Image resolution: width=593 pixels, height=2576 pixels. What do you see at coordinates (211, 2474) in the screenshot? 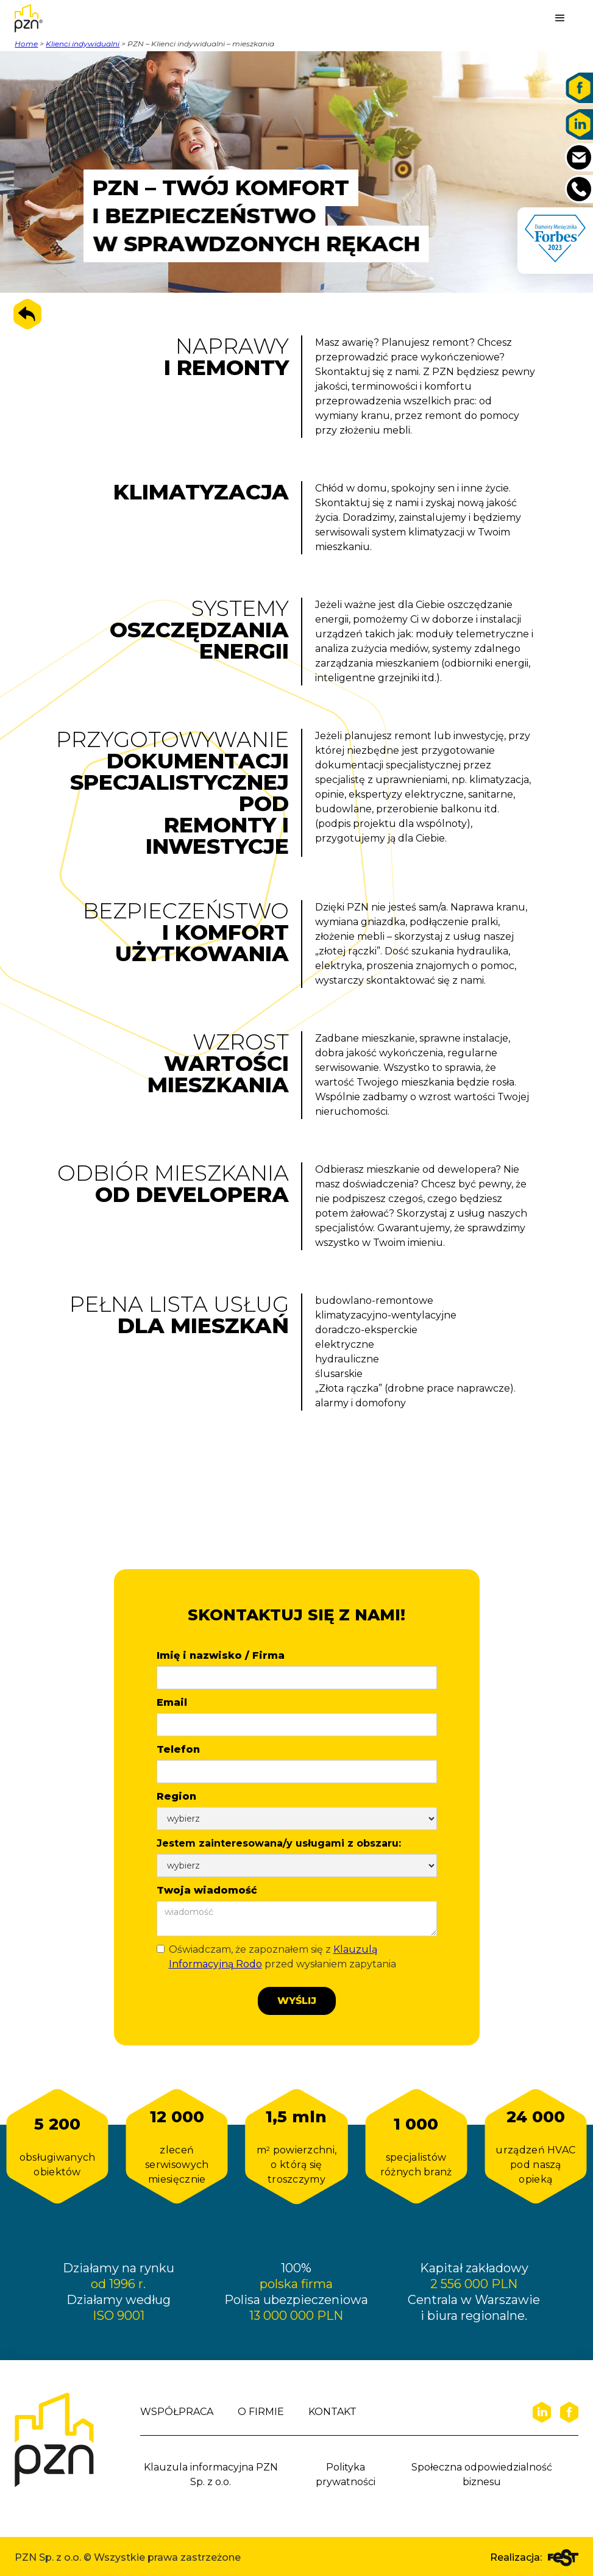
I see `Klauzula informacyjna PZN Sp. z o.o.` at bounding box center [211, 2474].